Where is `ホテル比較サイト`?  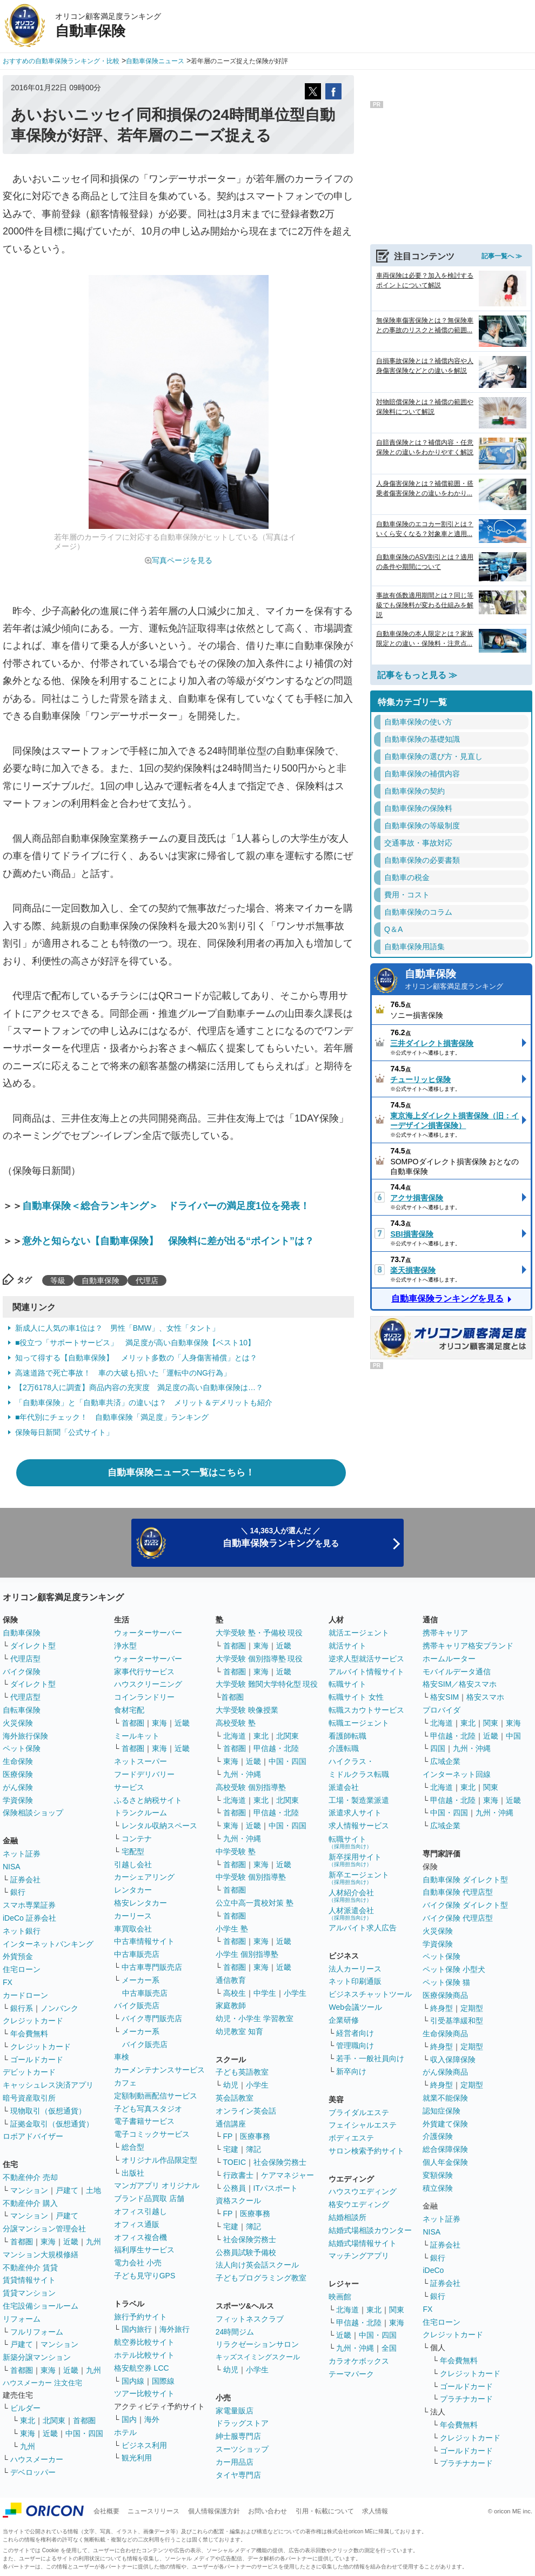
ホテル比較サイト is located at coordinates (144, 2355).